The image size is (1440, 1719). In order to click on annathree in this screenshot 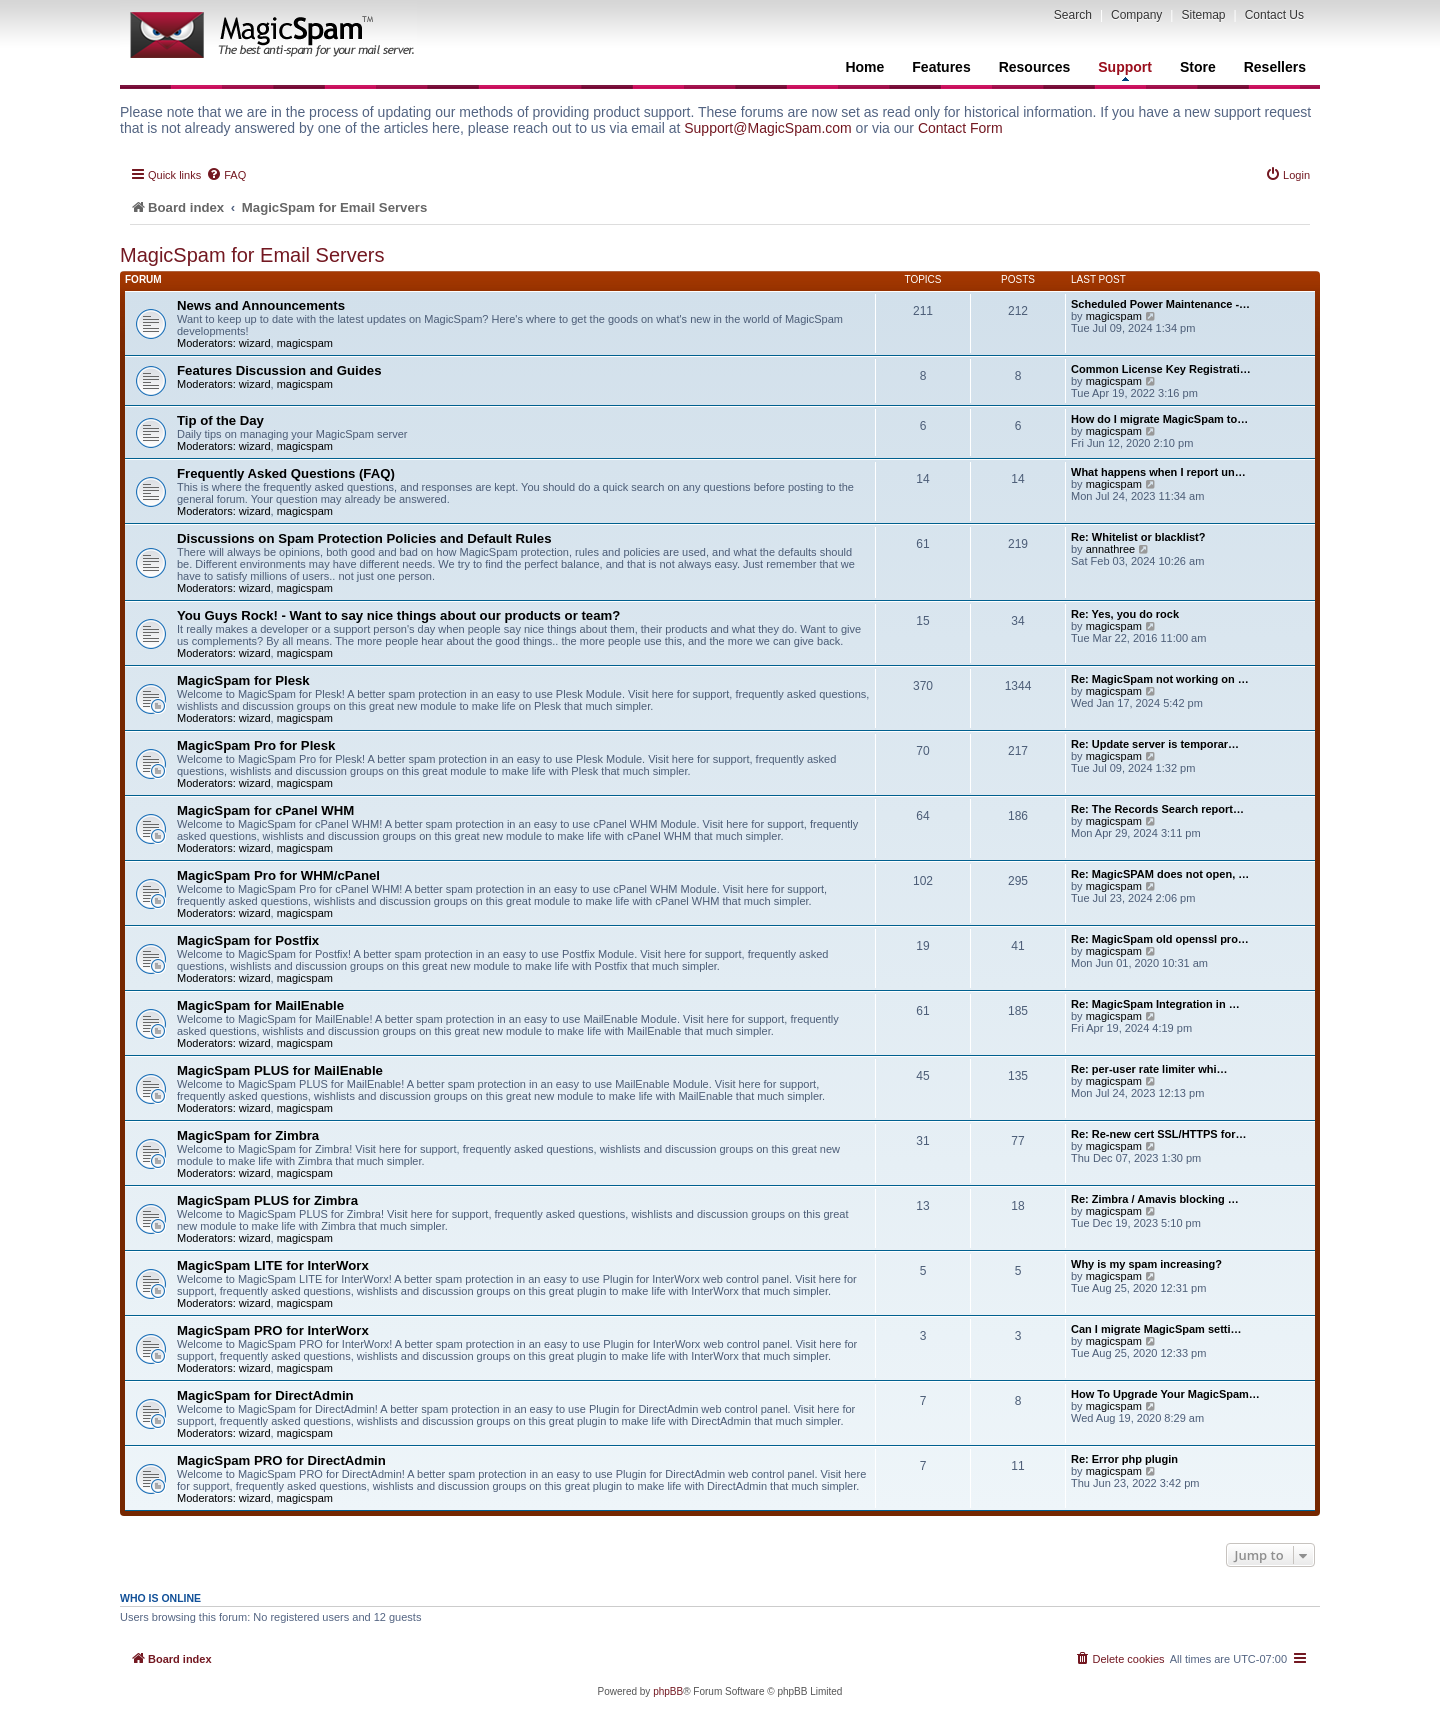, I will do `click(1111, 549)`.